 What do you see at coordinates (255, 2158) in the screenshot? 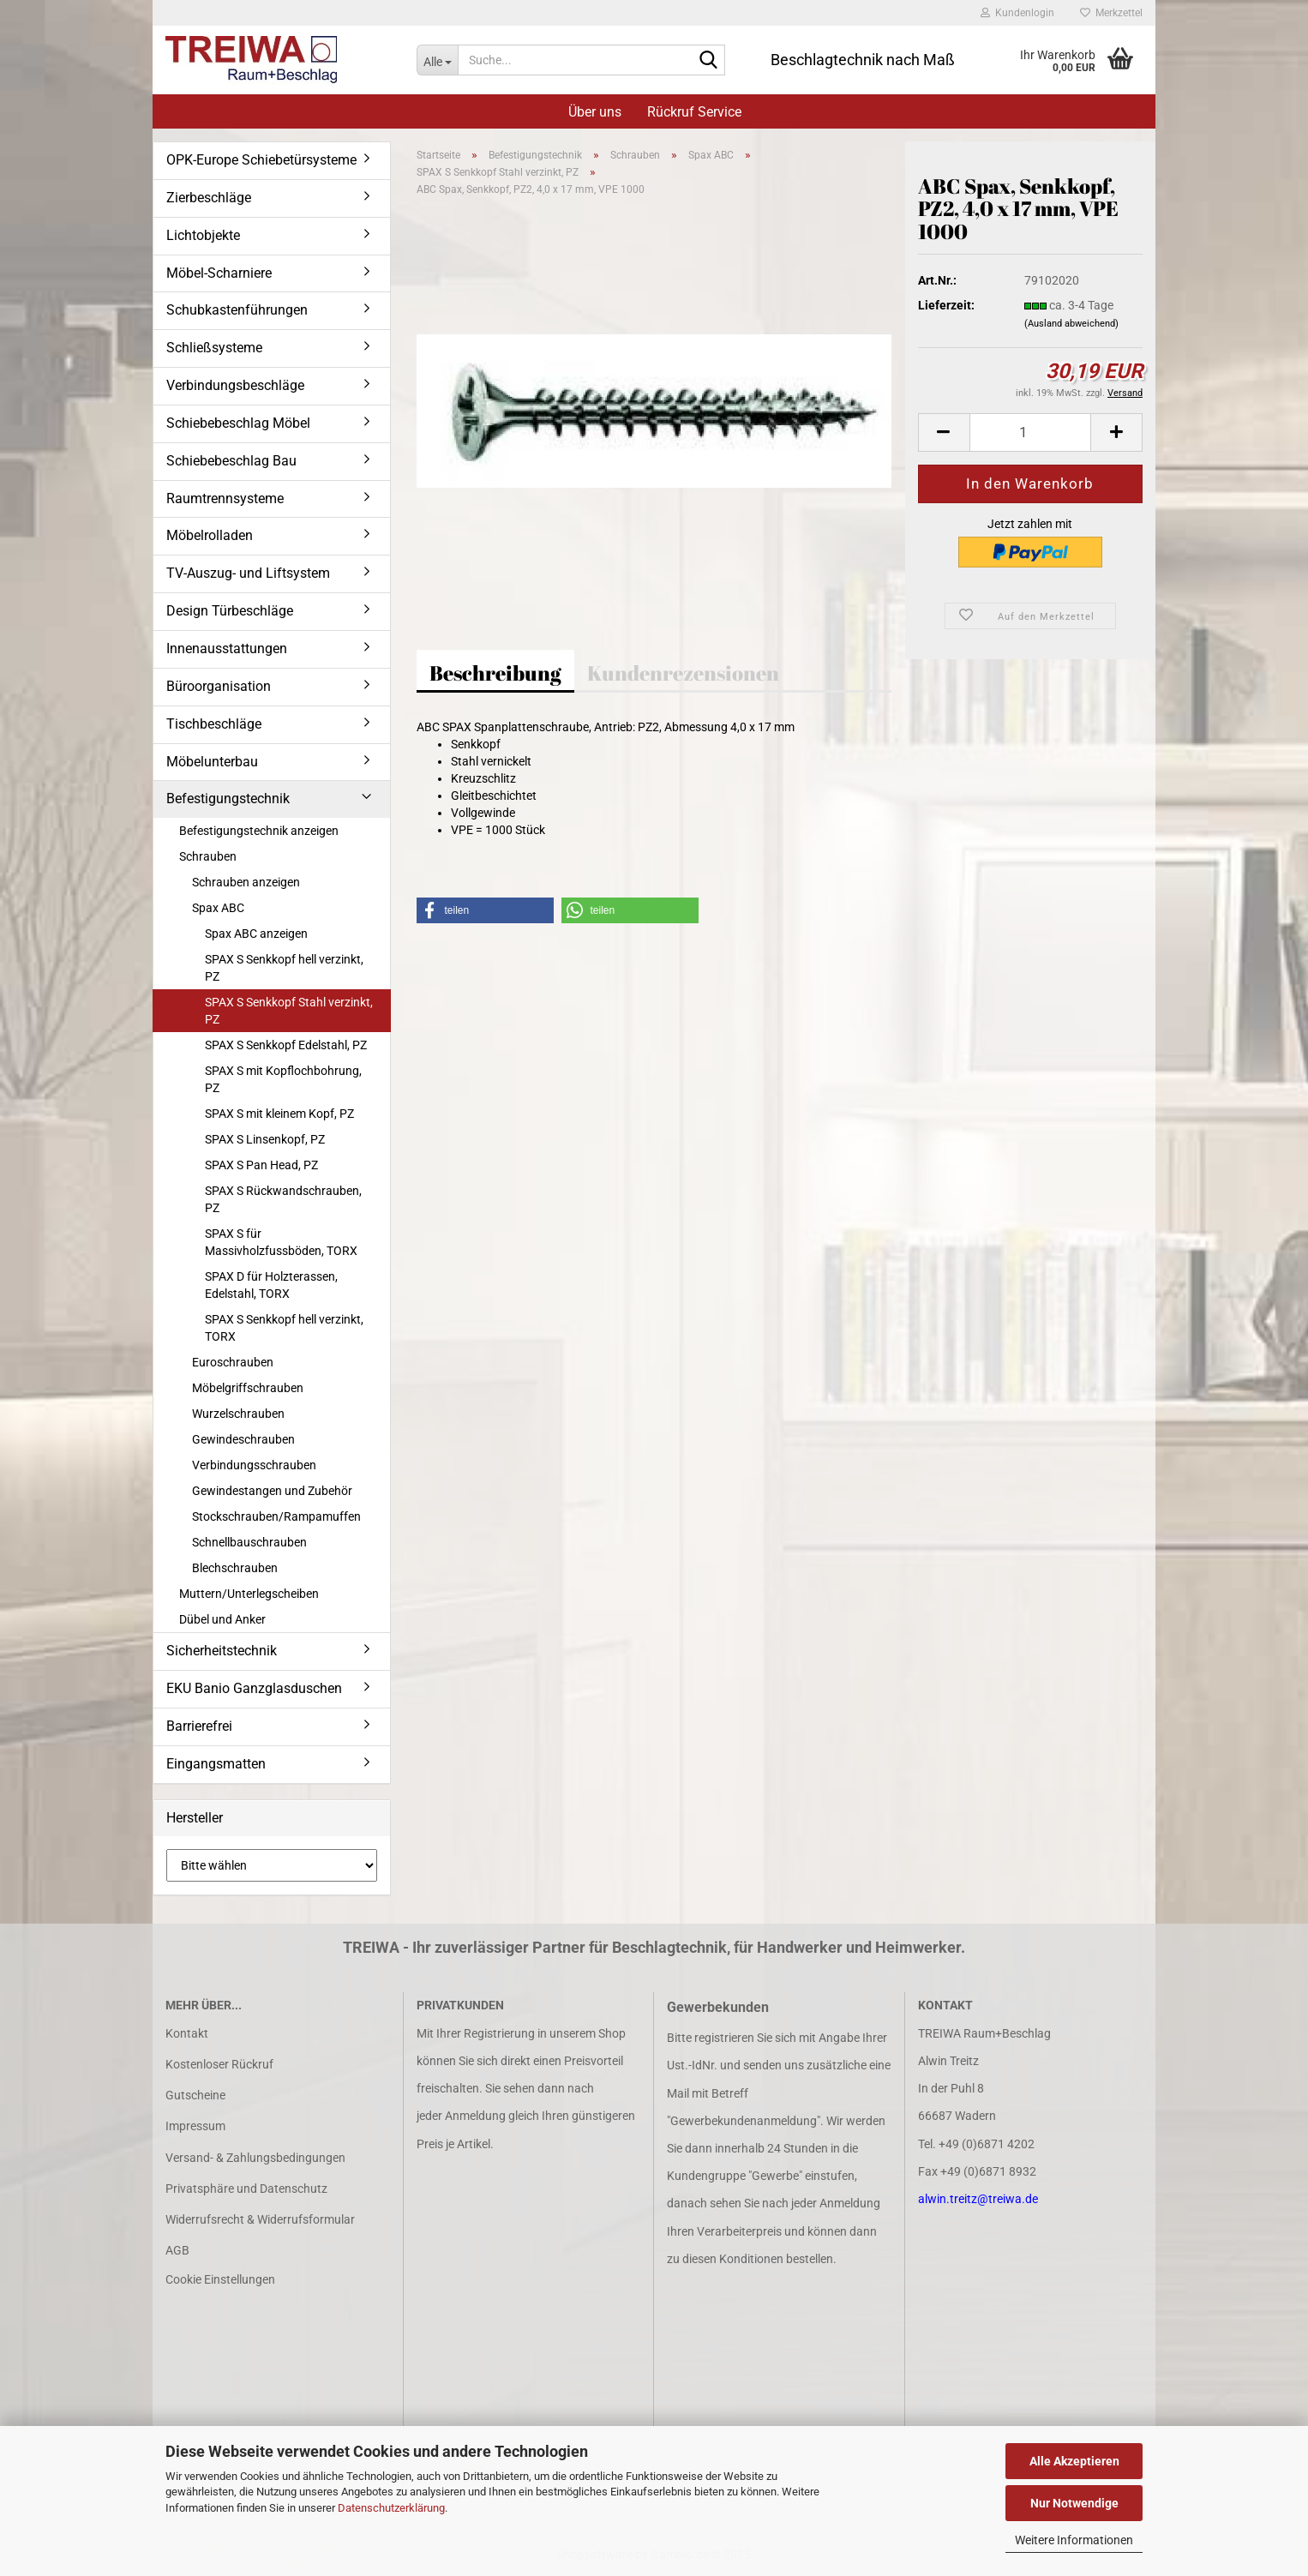
I see `Versand- & Zahlungsbedingungen` at bounding box center [255, 2158].